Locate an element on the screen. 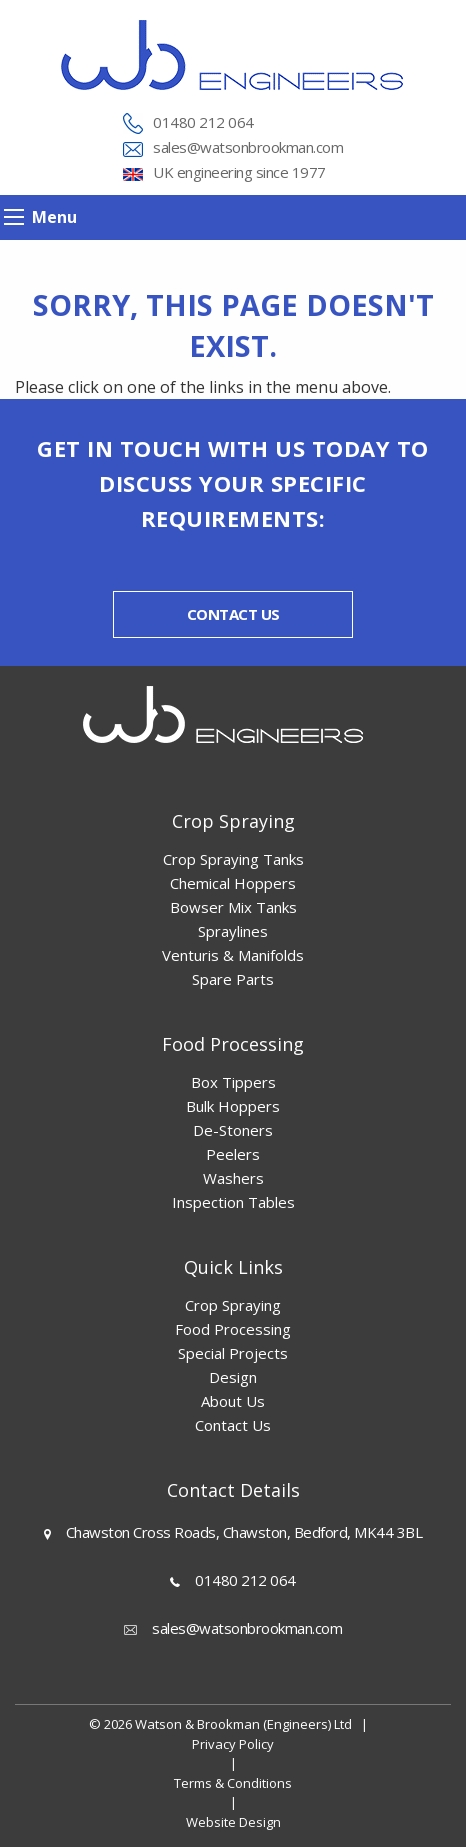 The width and height of the screenshot is (466, 1847). Special Projects is located at coordinates (233, 1353).